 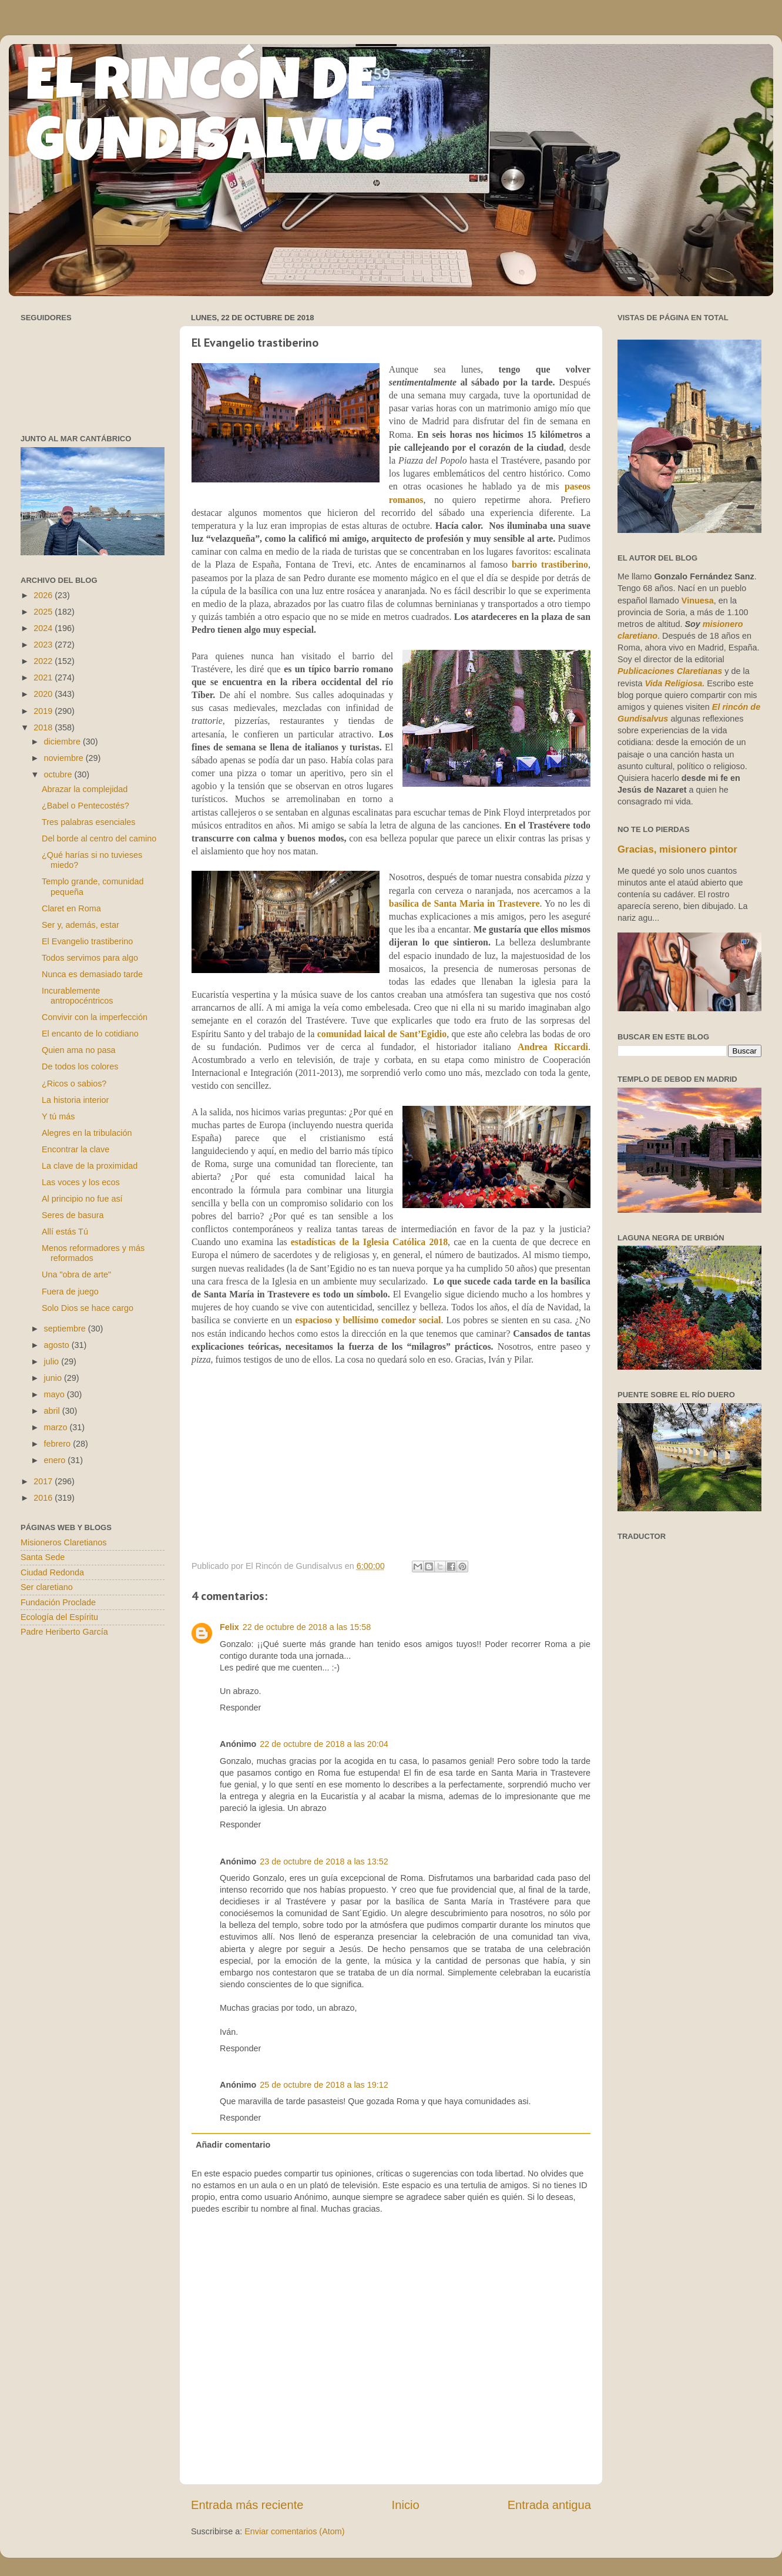 I want to click on enero, so click(x=56, y=1460).